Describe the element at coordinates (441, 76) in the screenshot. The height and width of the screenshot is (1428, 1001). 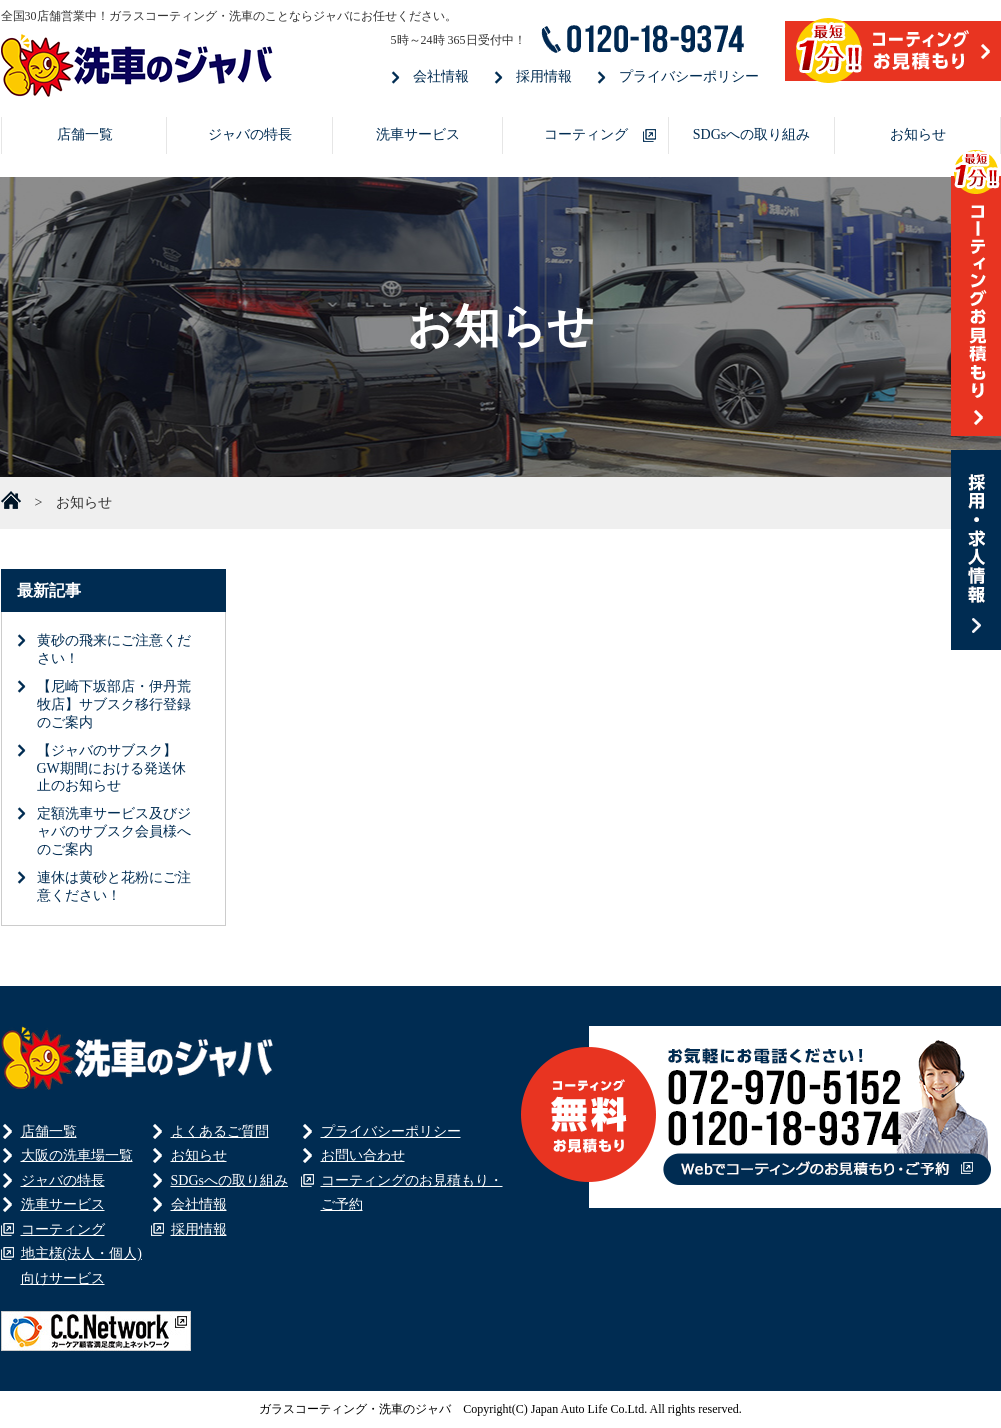
I see `会社情報` at that location.